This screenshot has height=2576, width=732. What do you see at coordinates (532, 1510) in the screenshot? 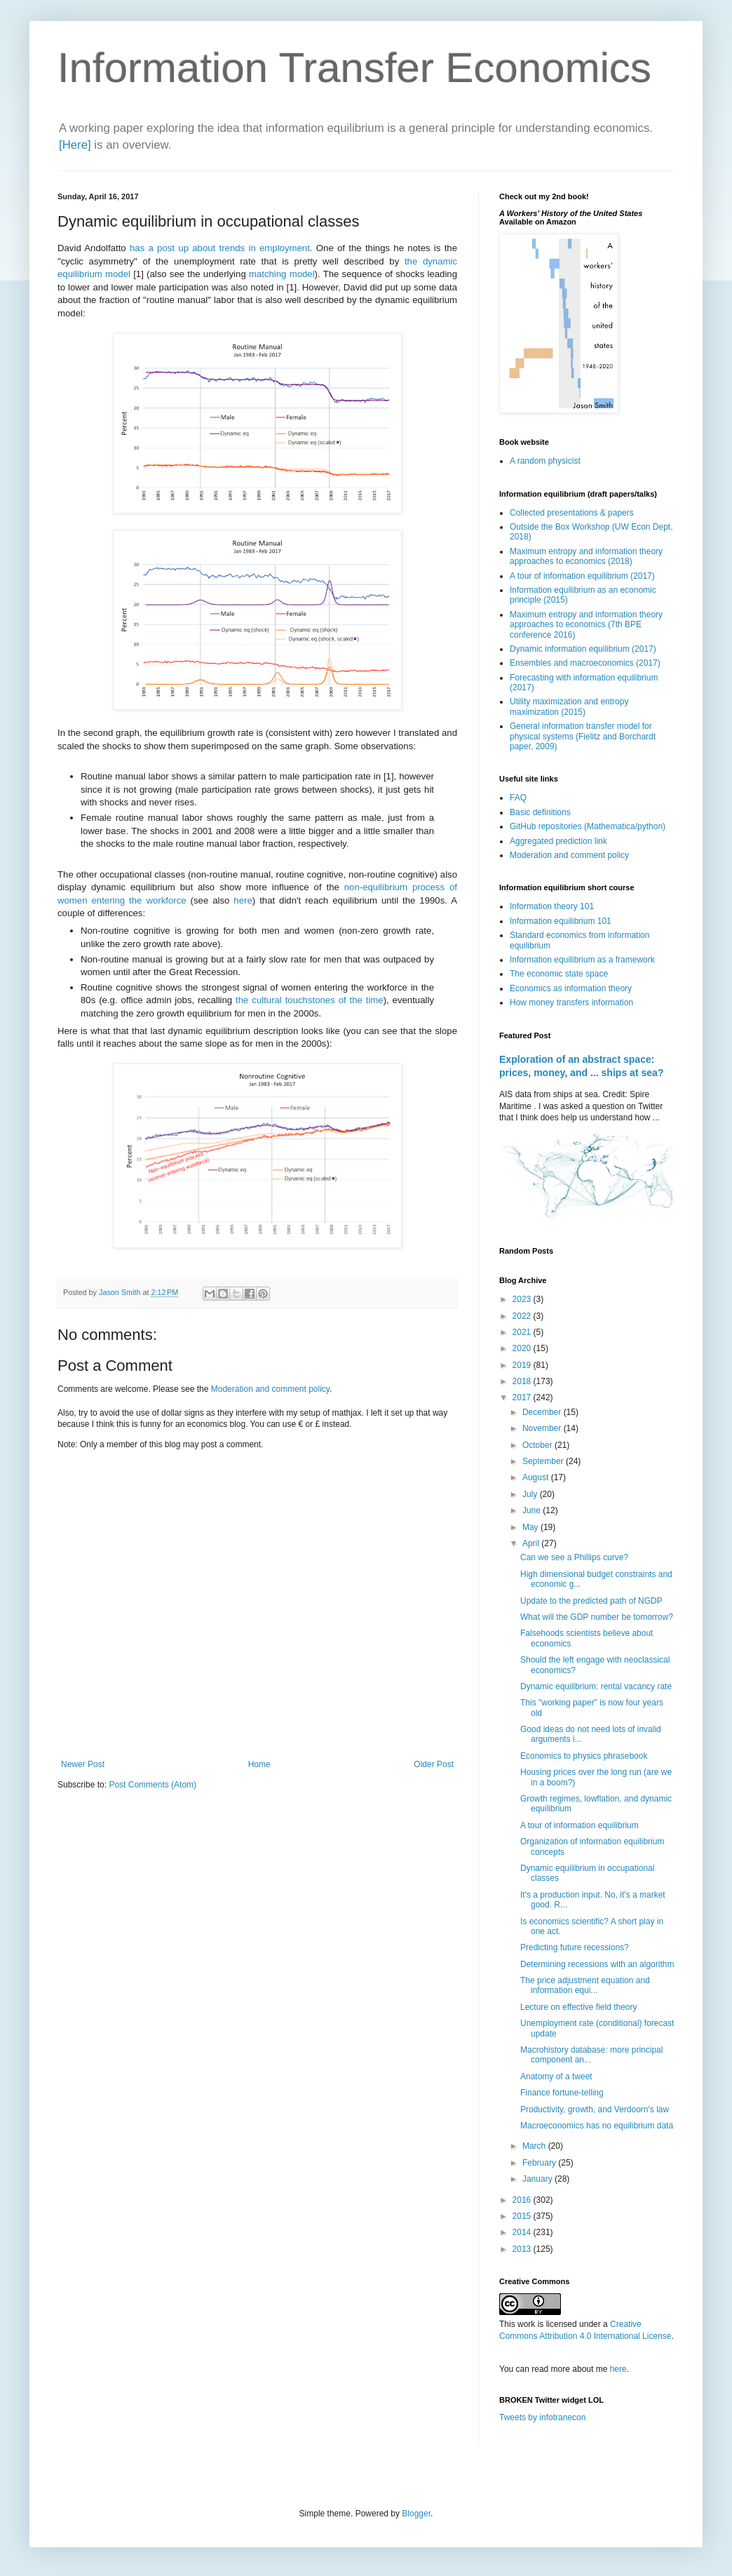
I see `June` at bounding box center [532, 1510].